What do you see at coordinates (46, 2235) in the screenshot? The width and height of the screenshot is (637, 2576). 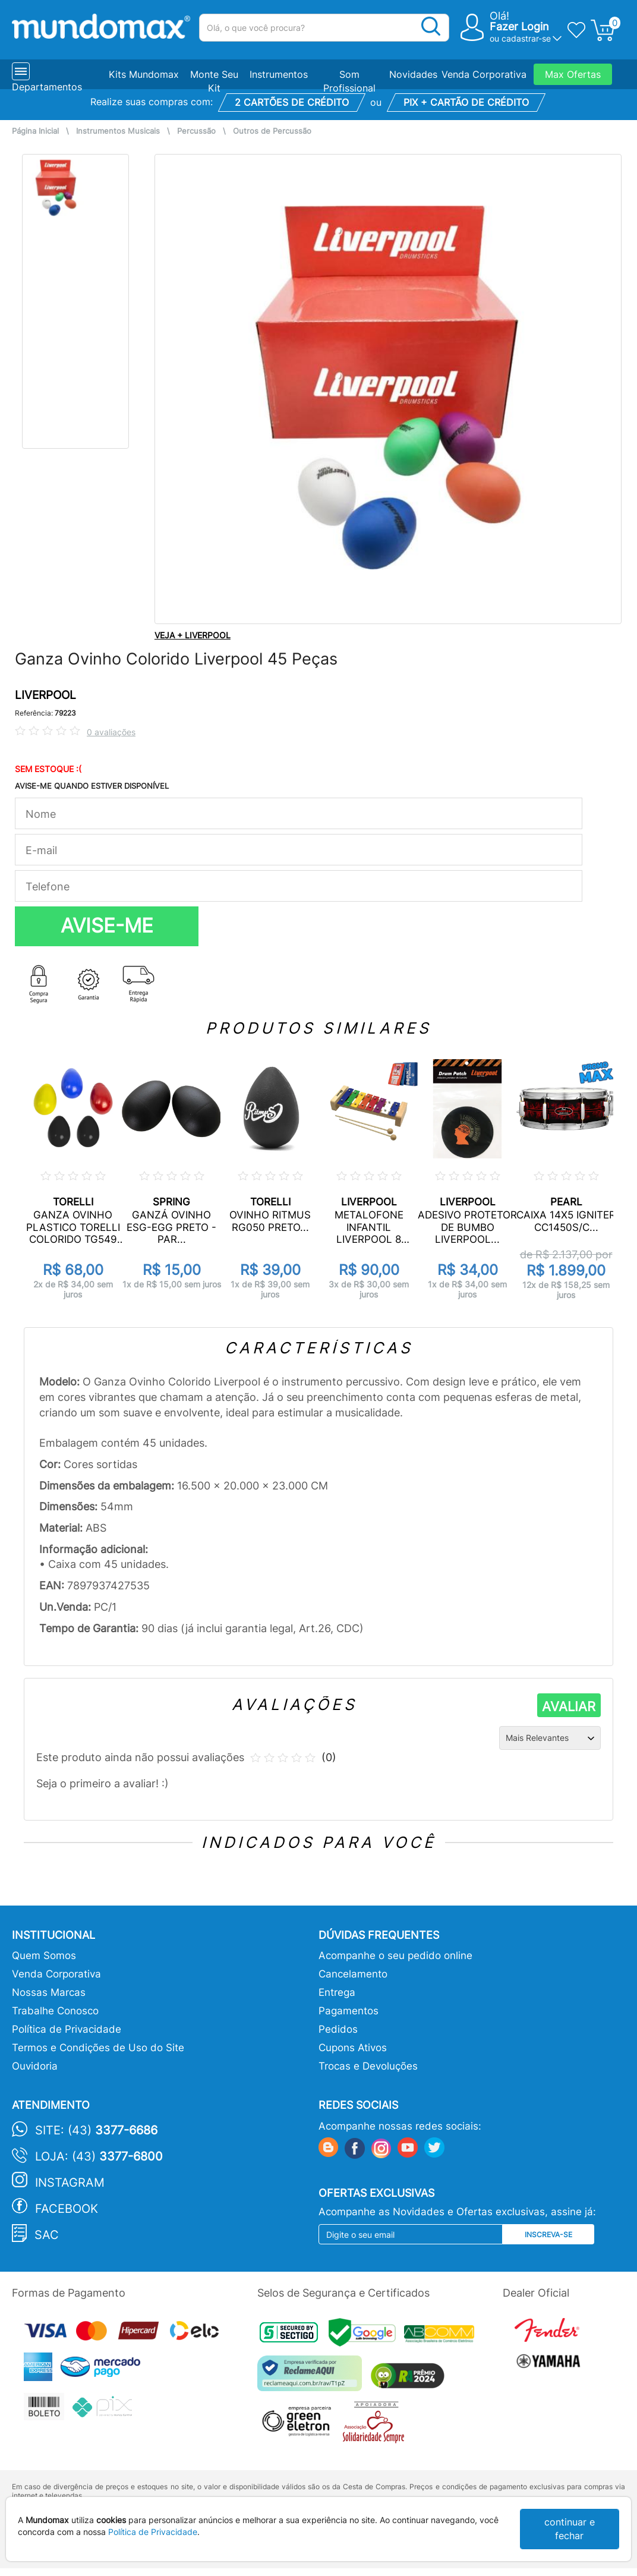 I see `SAC` at bounding box center [46, 2235].